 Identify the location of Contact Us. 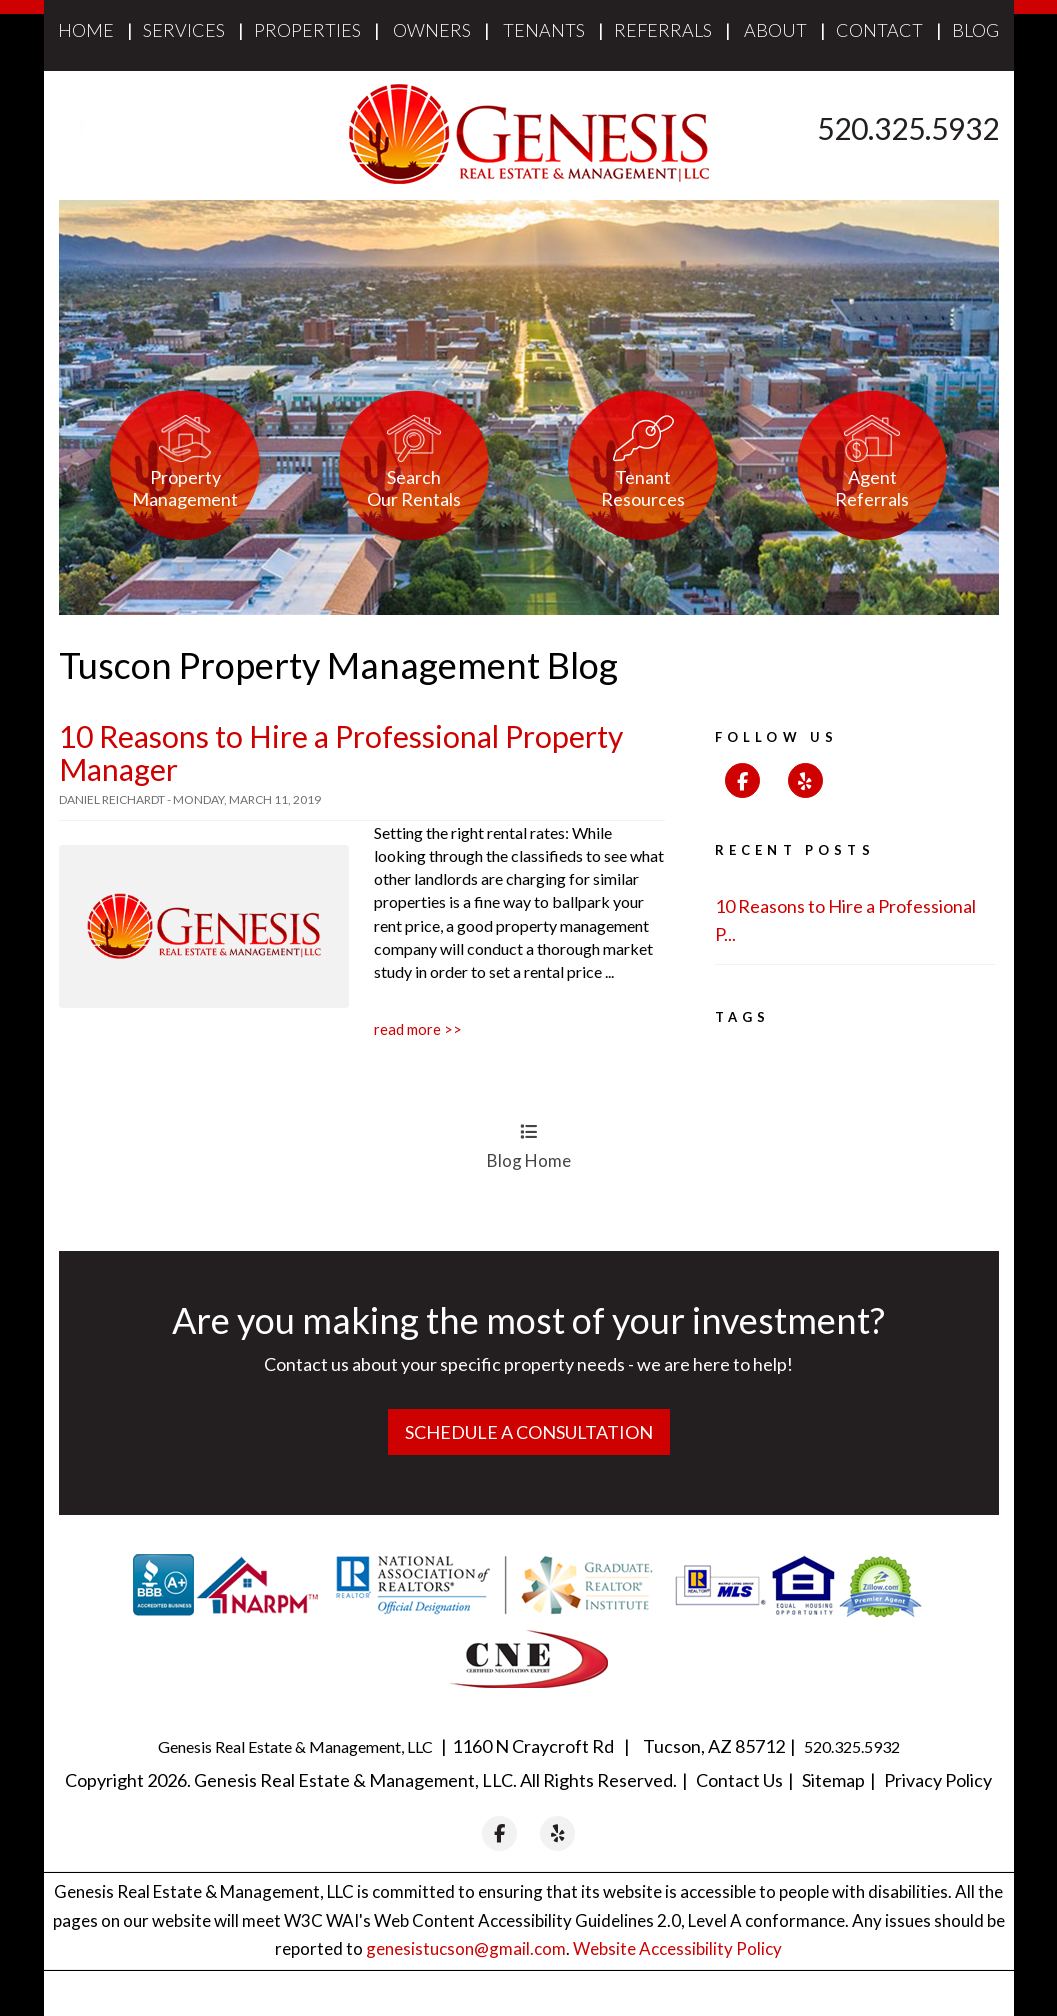
(739, 1779).